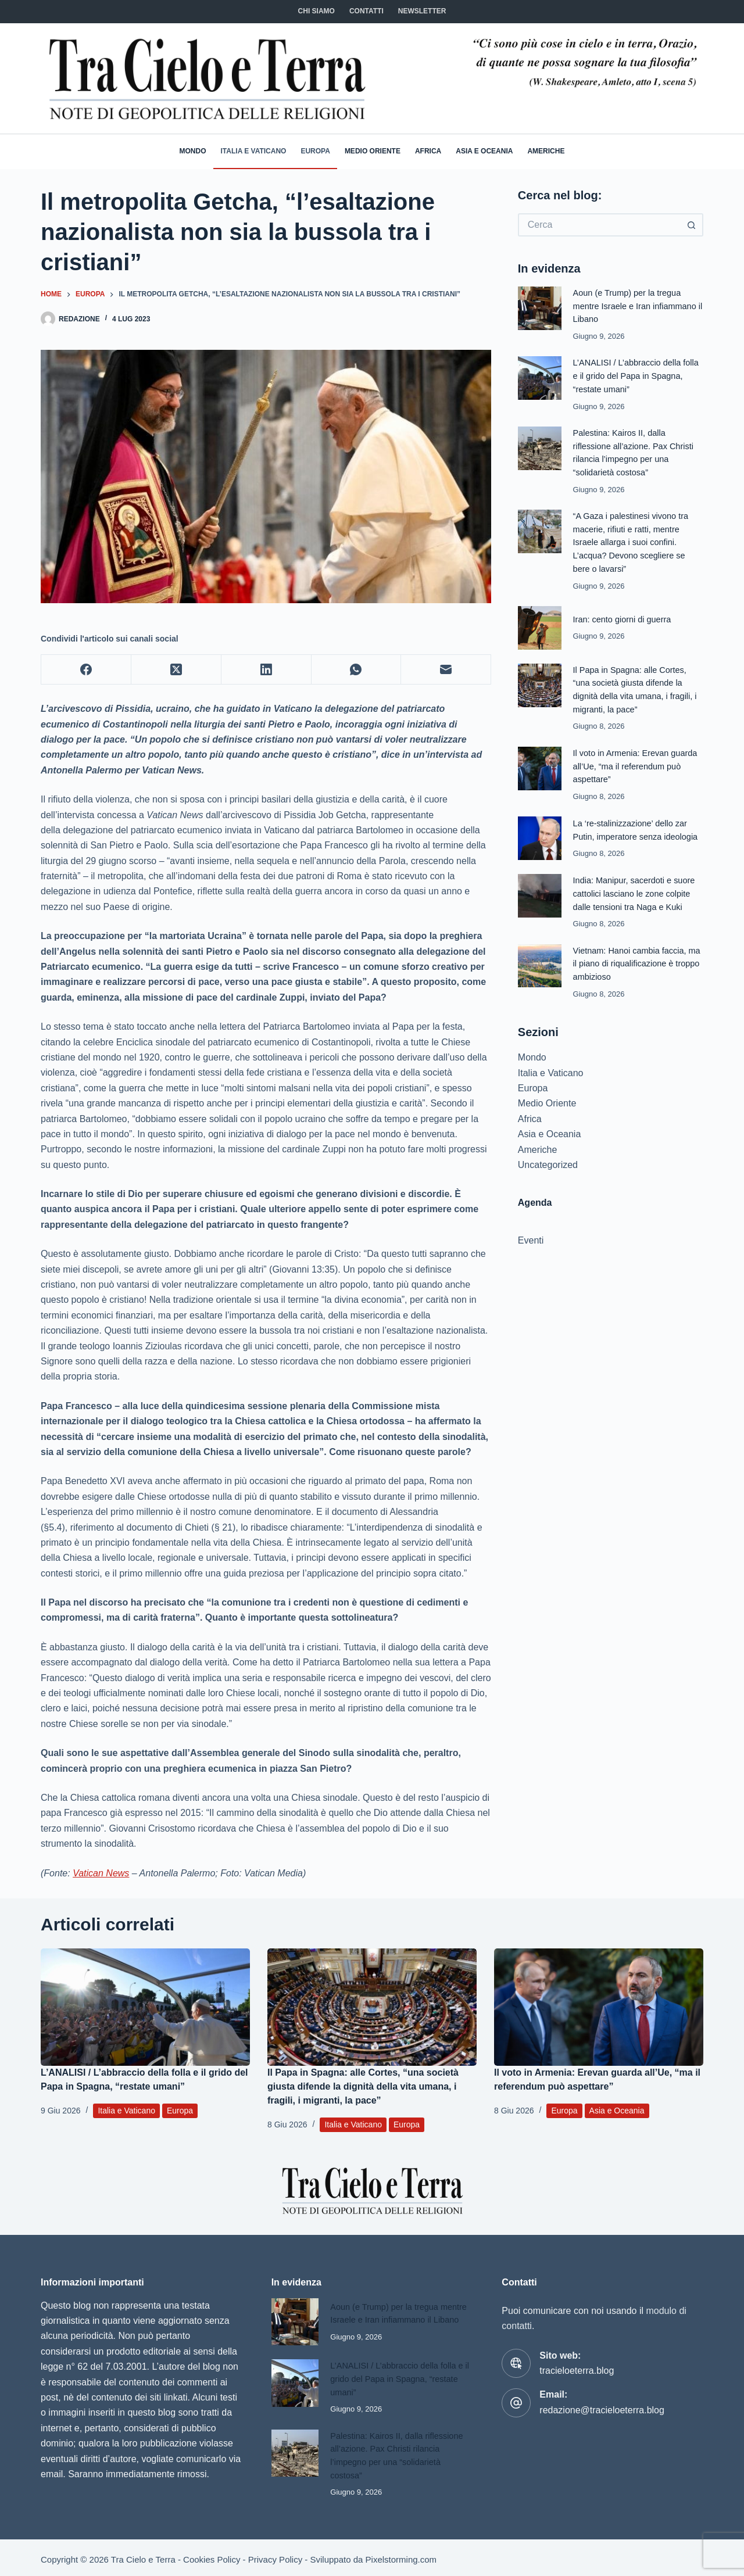 The image size is (744, 2576). I want to click on Cookies Policy, so click(211, 2557).